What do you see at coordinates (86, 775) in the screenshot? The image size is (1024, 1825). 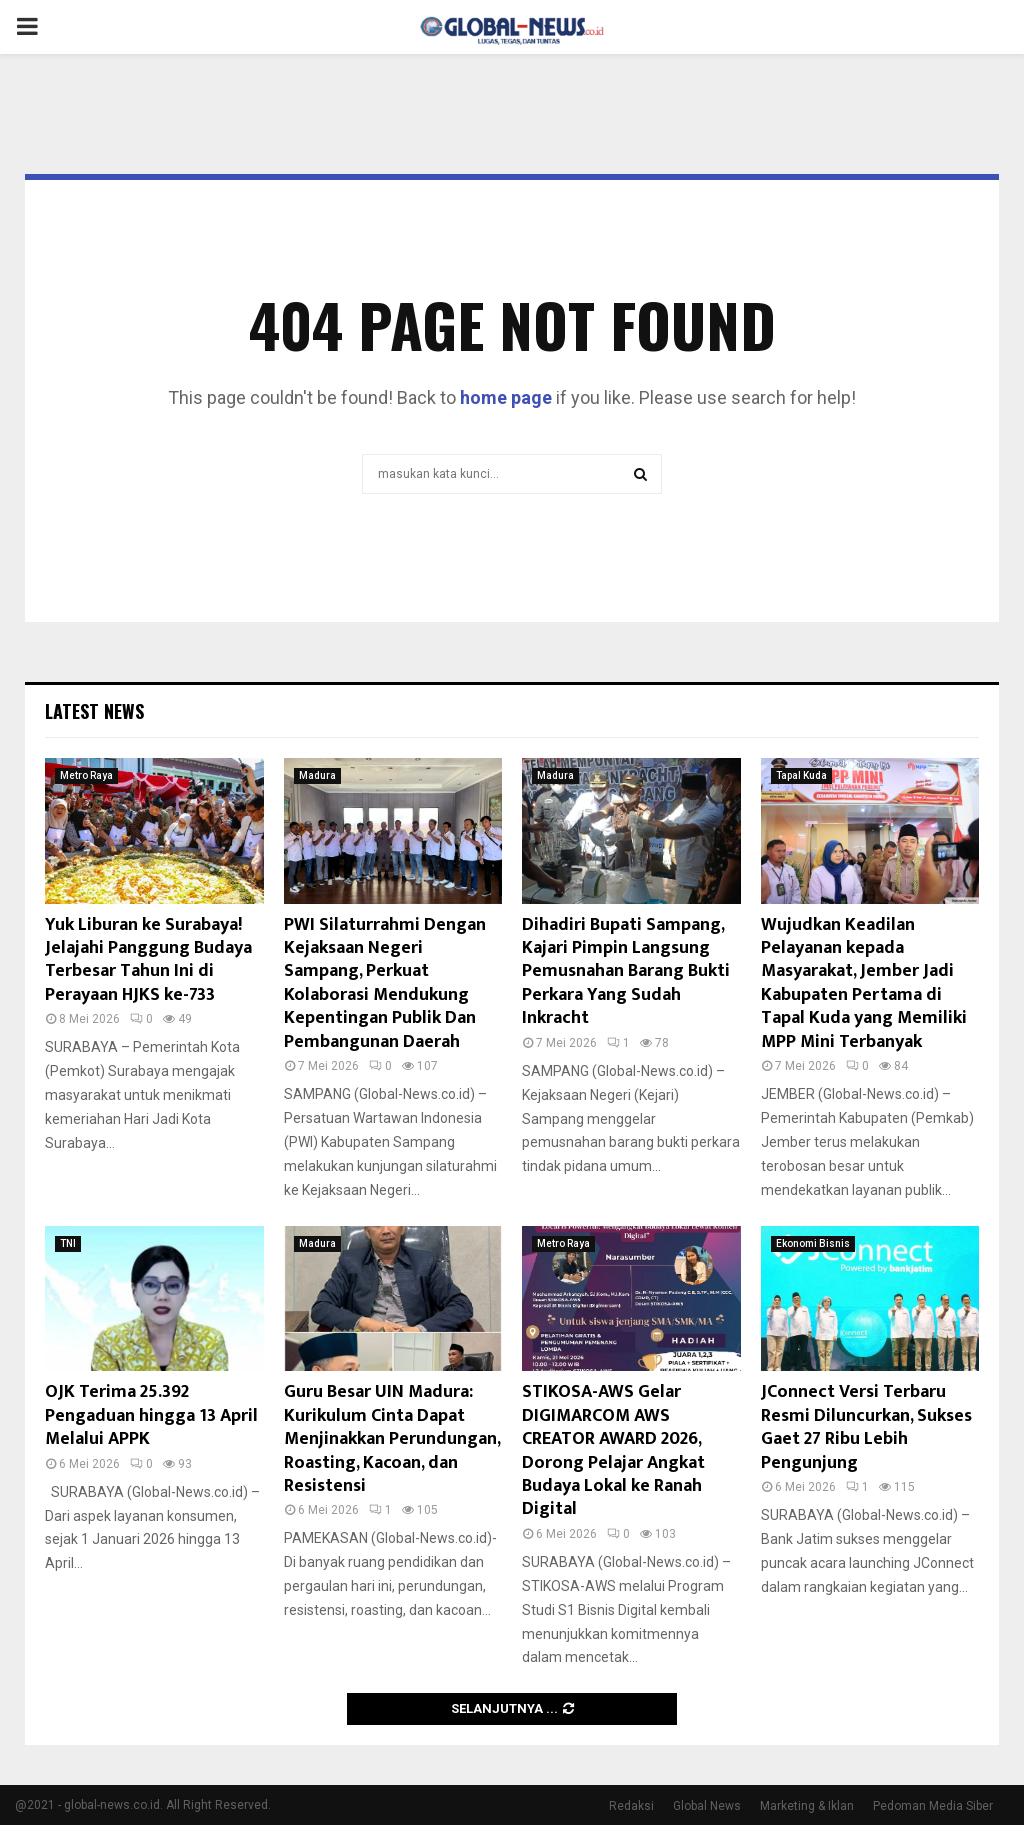 I see `Metro Raya` at bounding box center [86, 775].